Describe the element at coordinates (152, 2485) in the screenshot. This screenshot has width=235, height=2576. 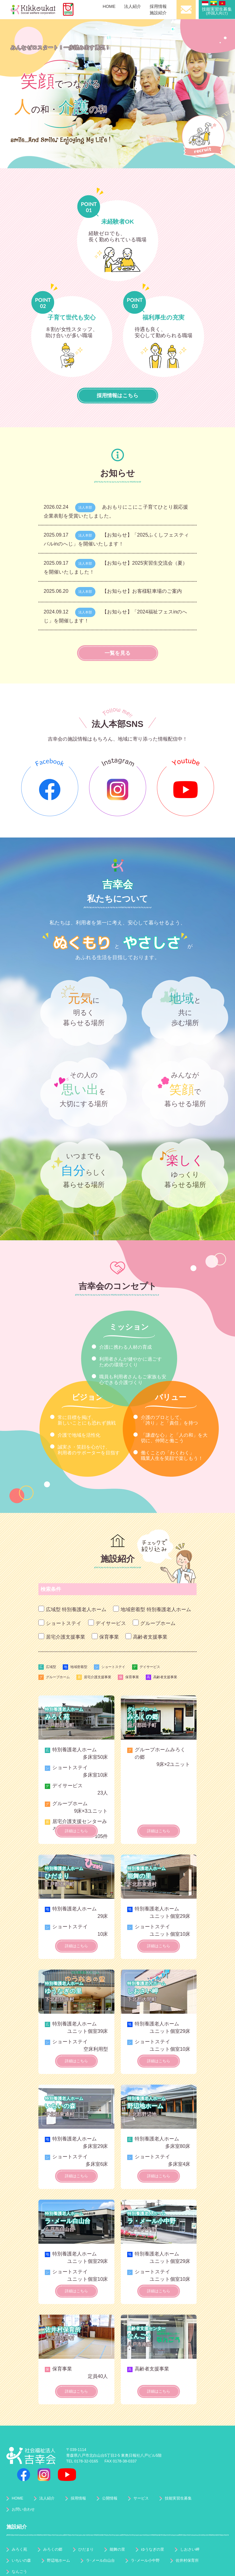
I see `ゆうなぎの里` at that location.